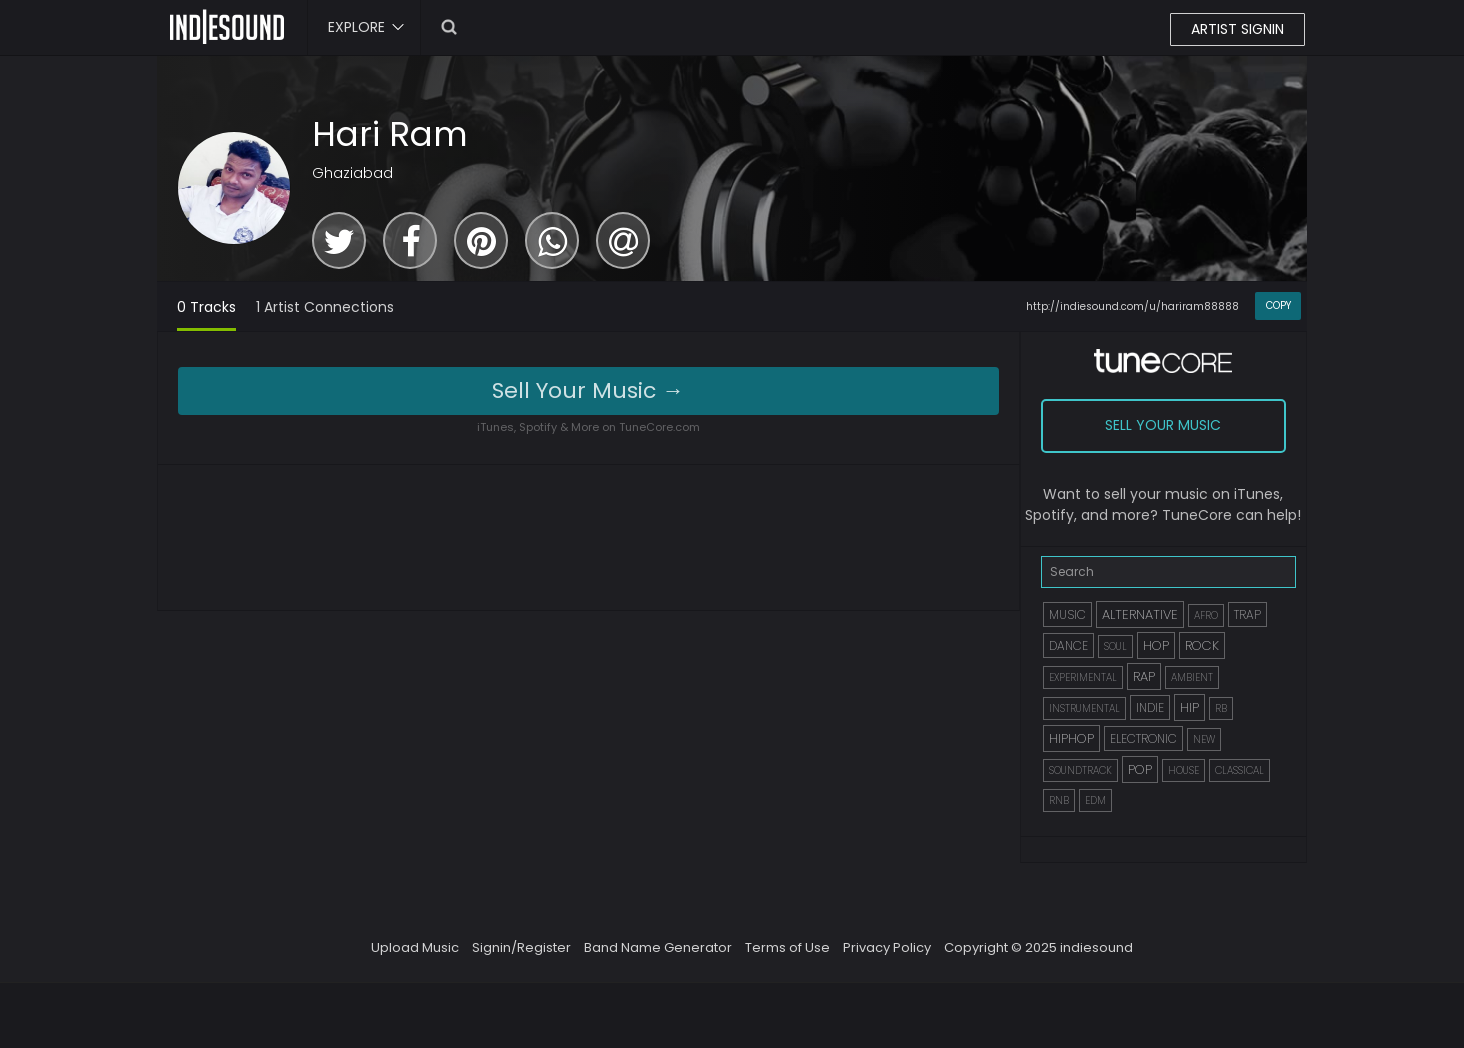 The height and width of the screenshot is (1048, 1464). What do you see at coordinates (1084, 708) in the screenshot?
I see `INSTRUMENTAL` at bounding box center [1084, 708].